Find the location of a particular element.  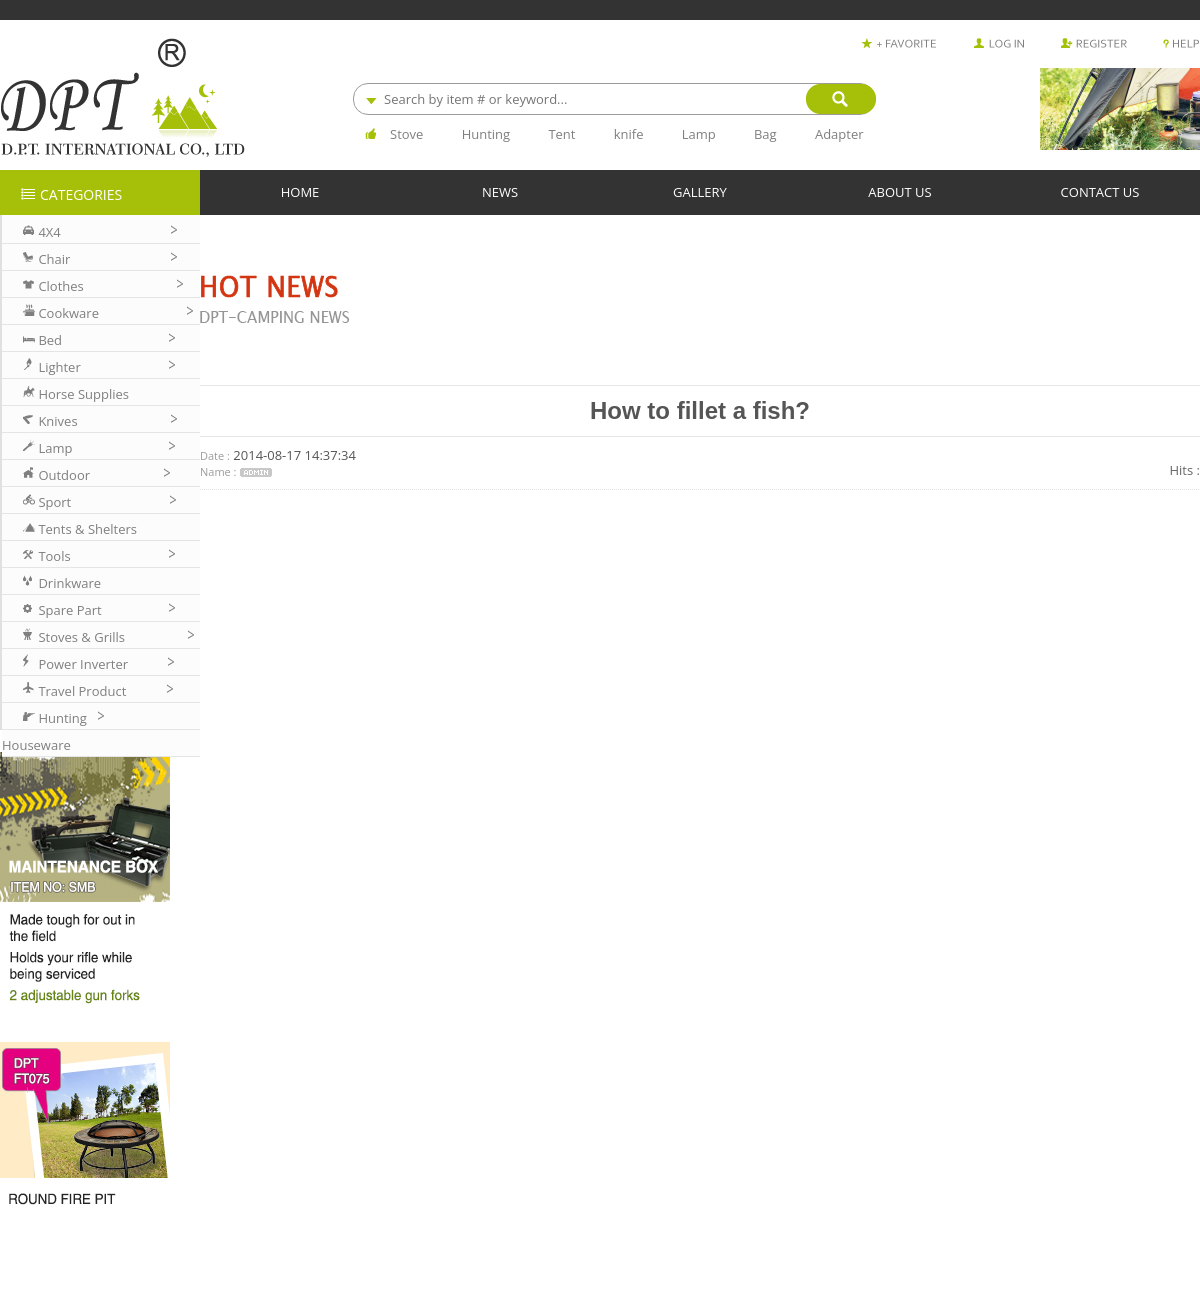

knife is located at coordinates (629, 134).